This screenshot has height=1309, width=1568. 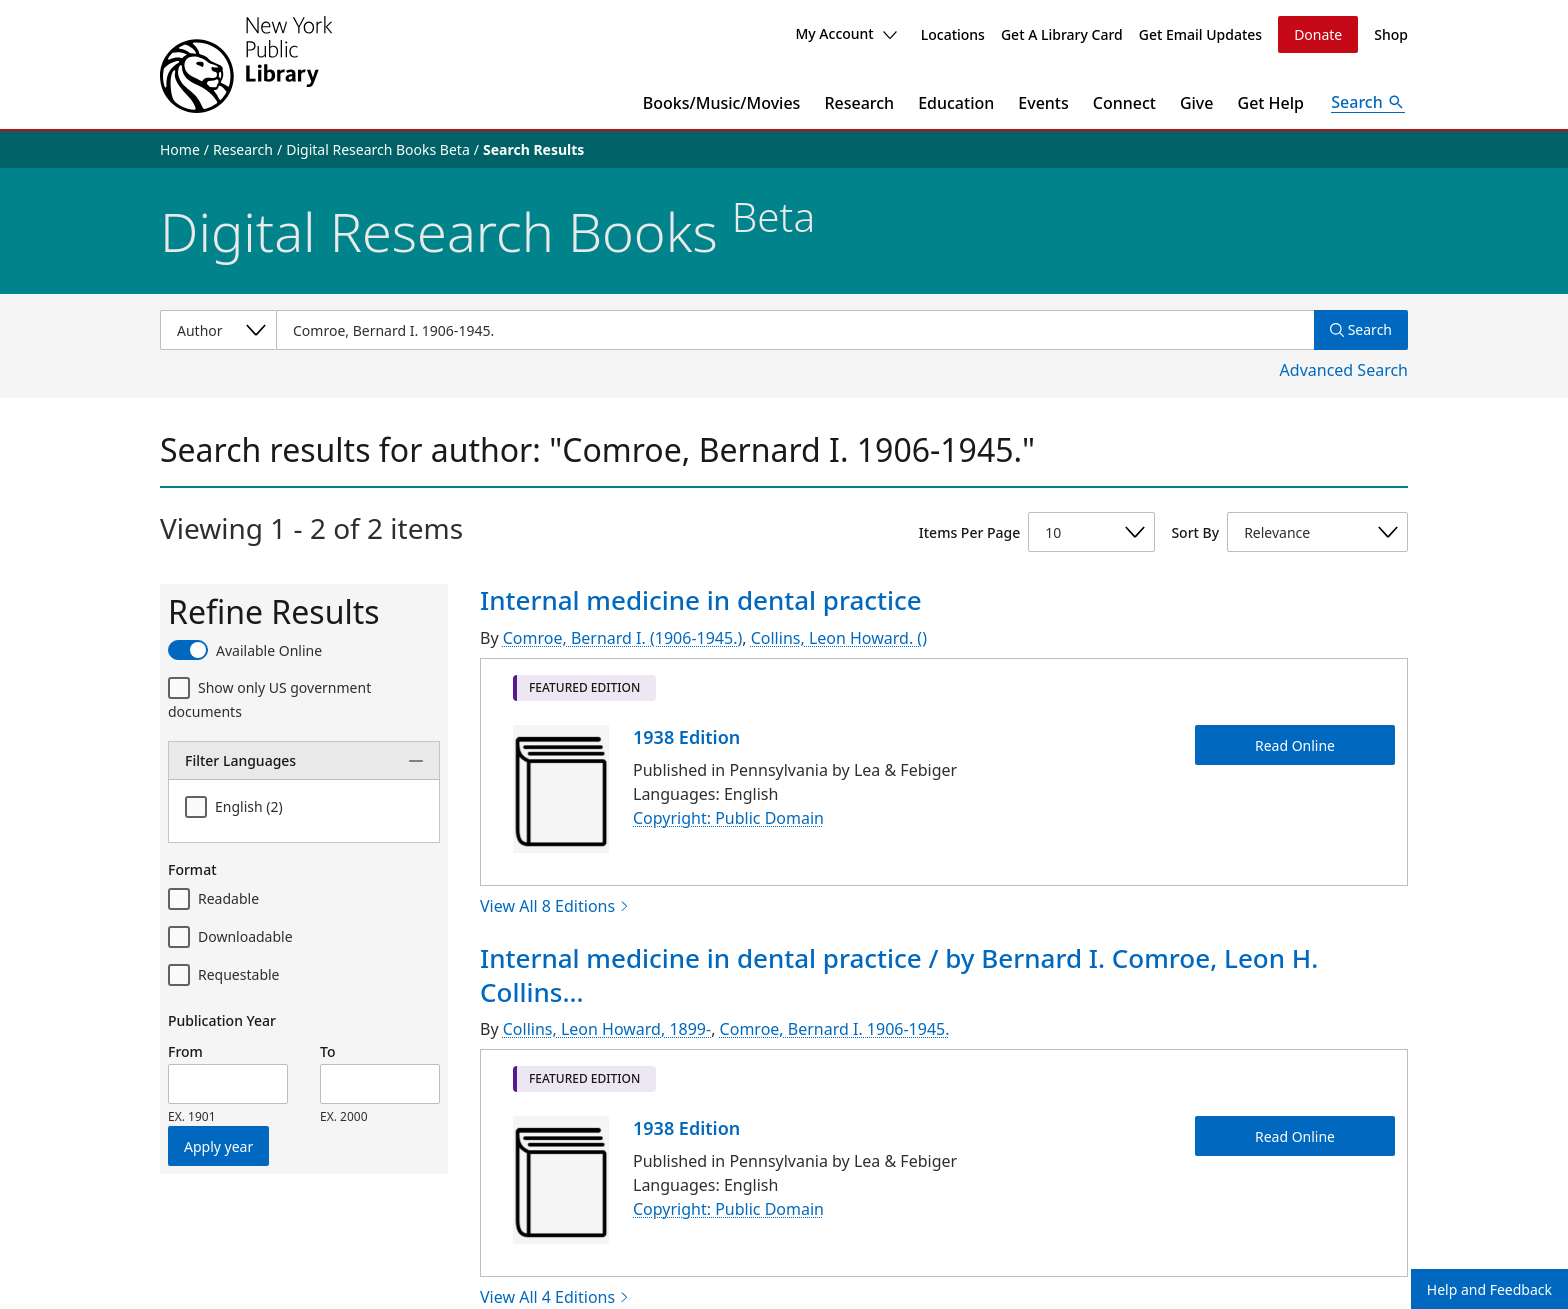 I want to click on Get Email Updates, so click(x=1200, y=34).